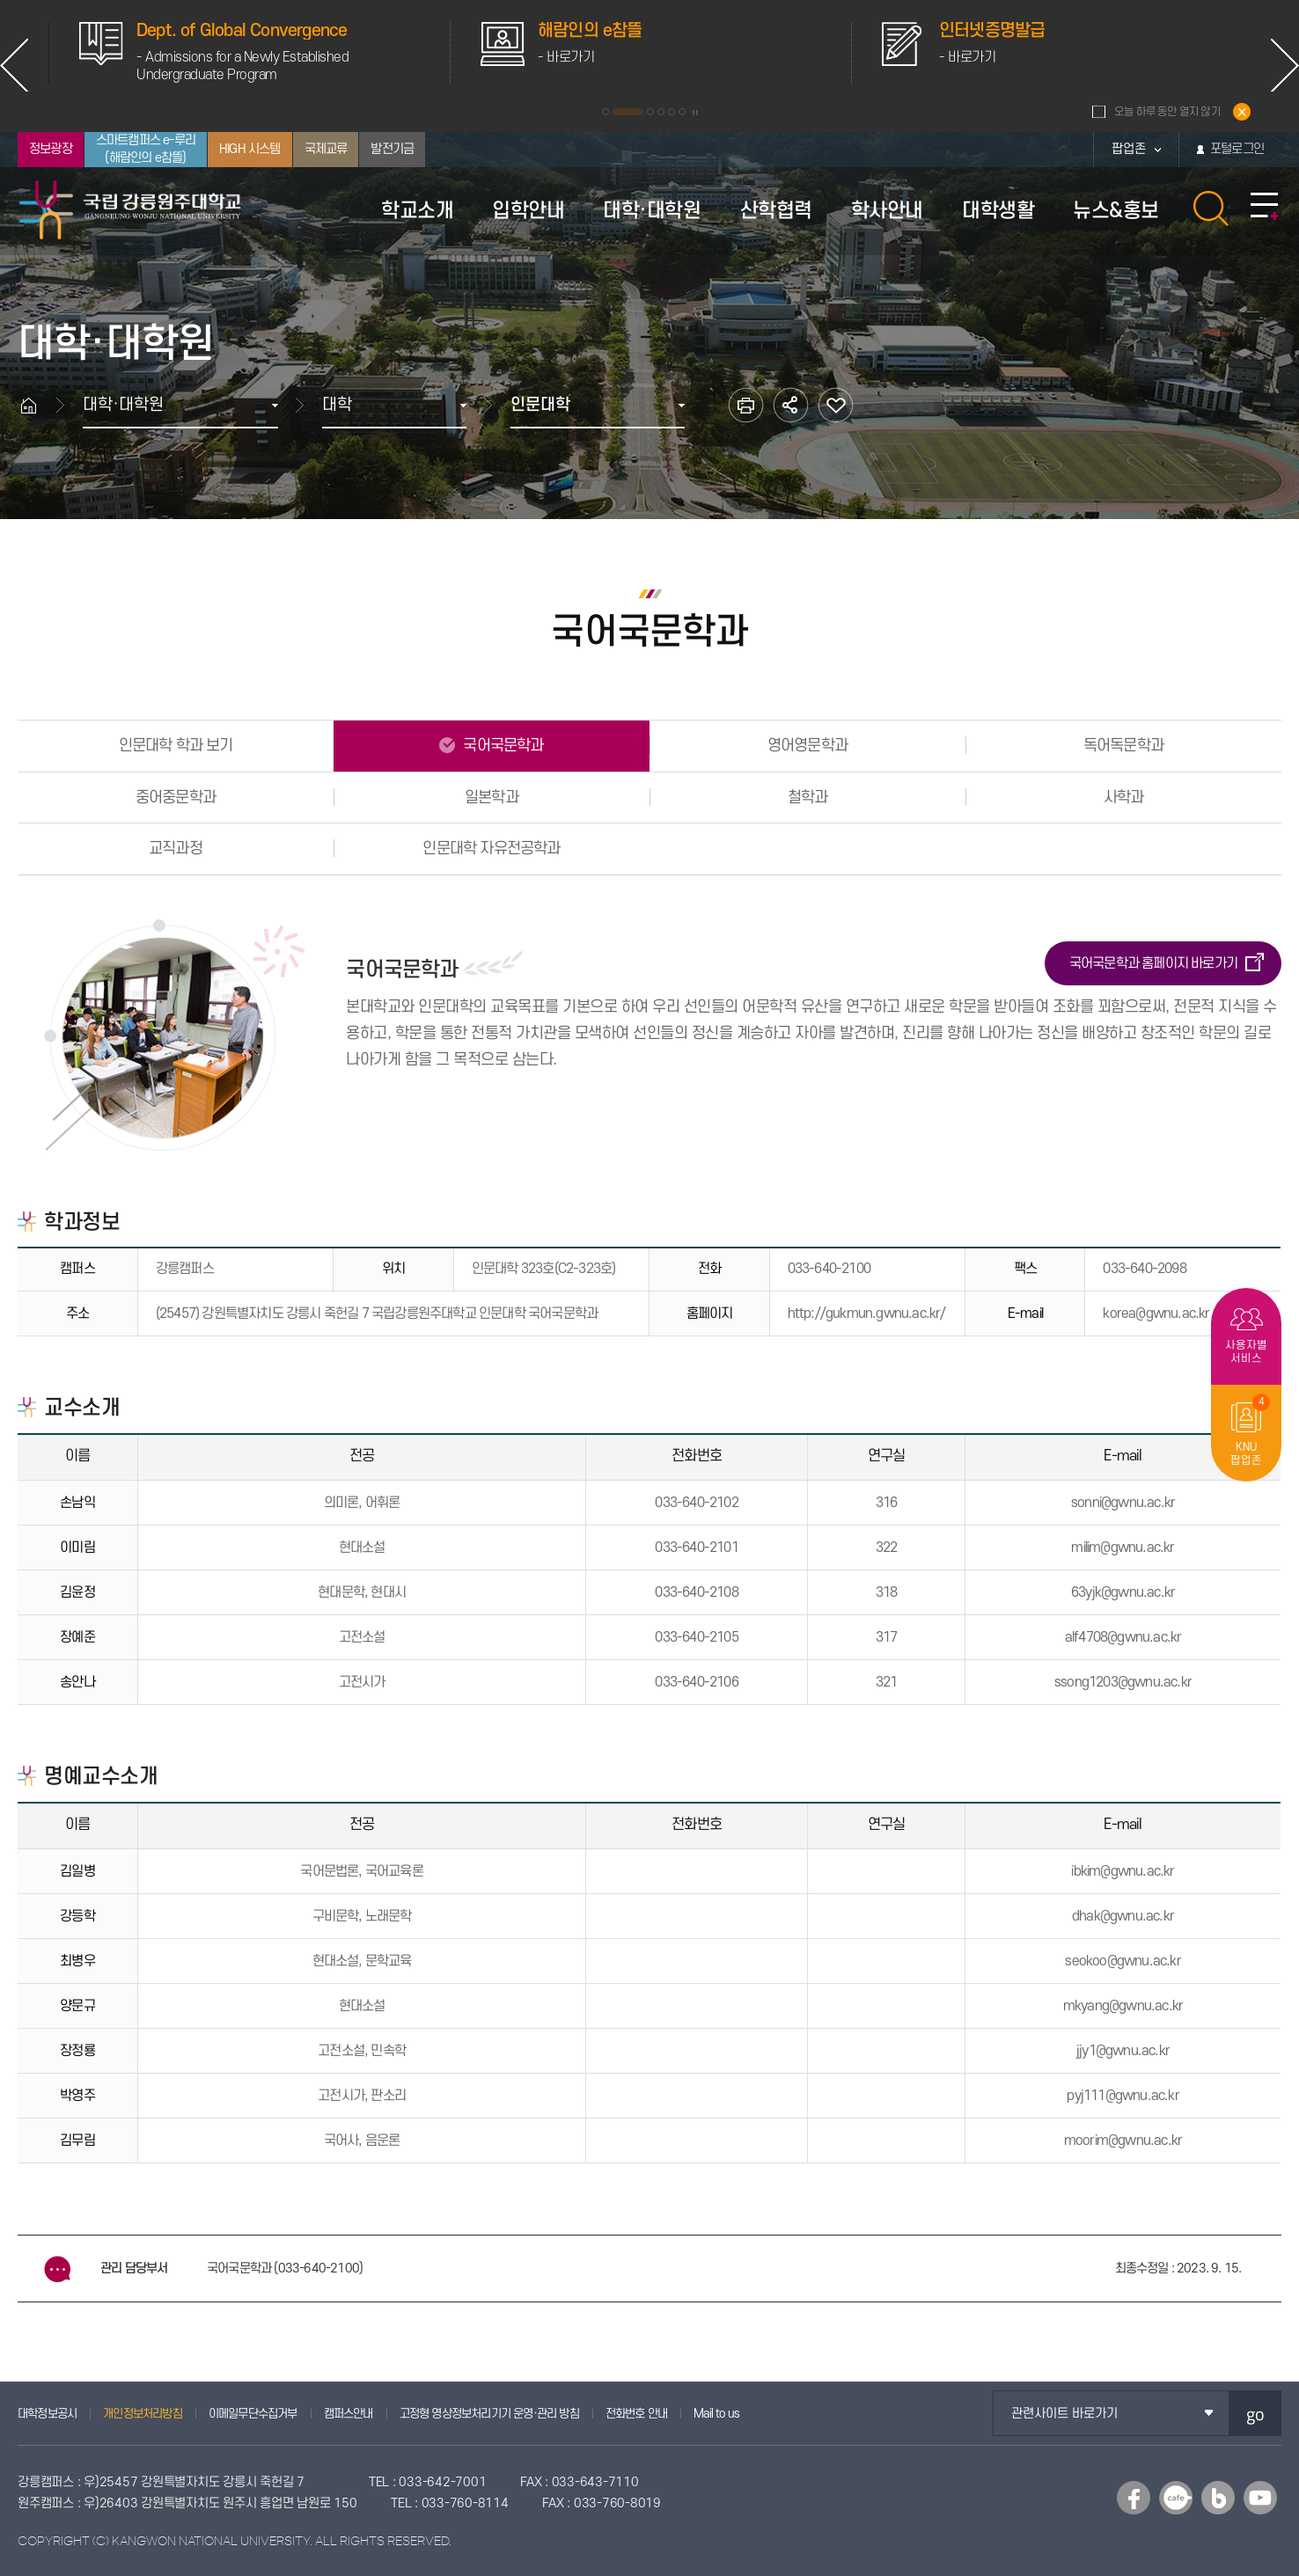  I want to click on 6 [button], so click(682, 111).